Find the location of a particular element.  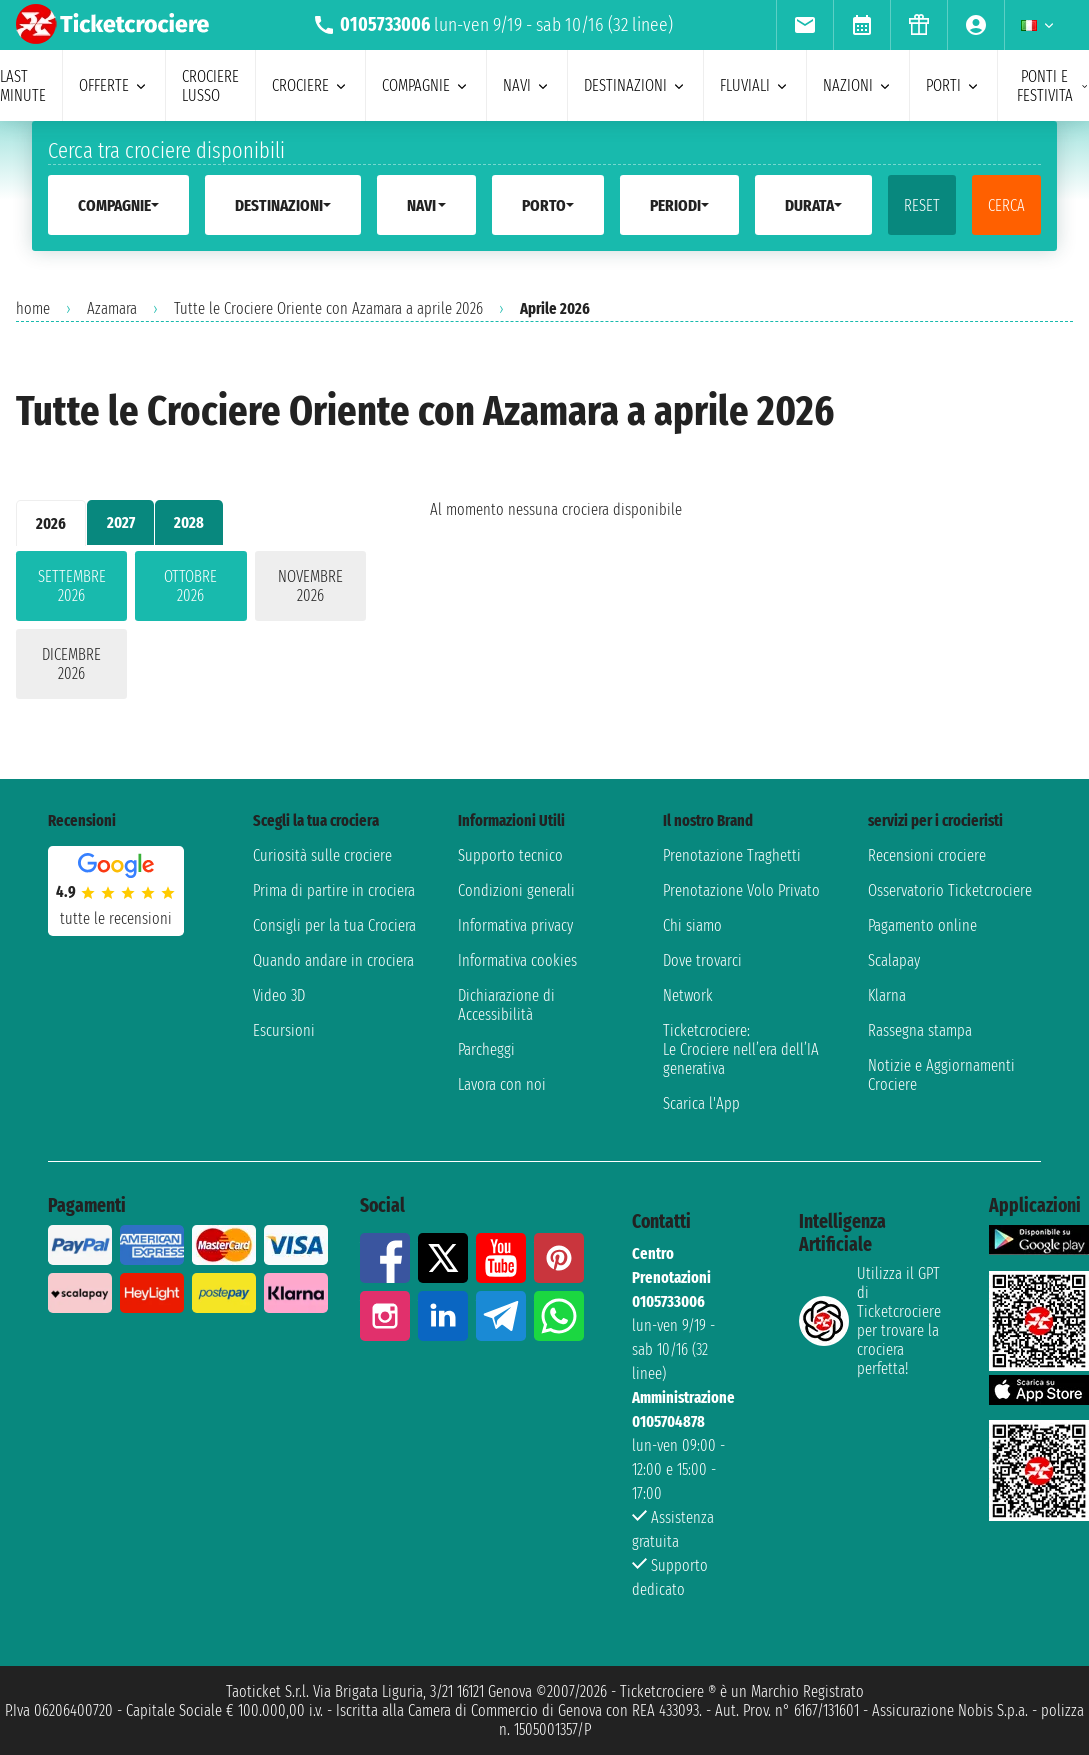

Consigli per la tua Crociera is located at coordinates (334, 925).